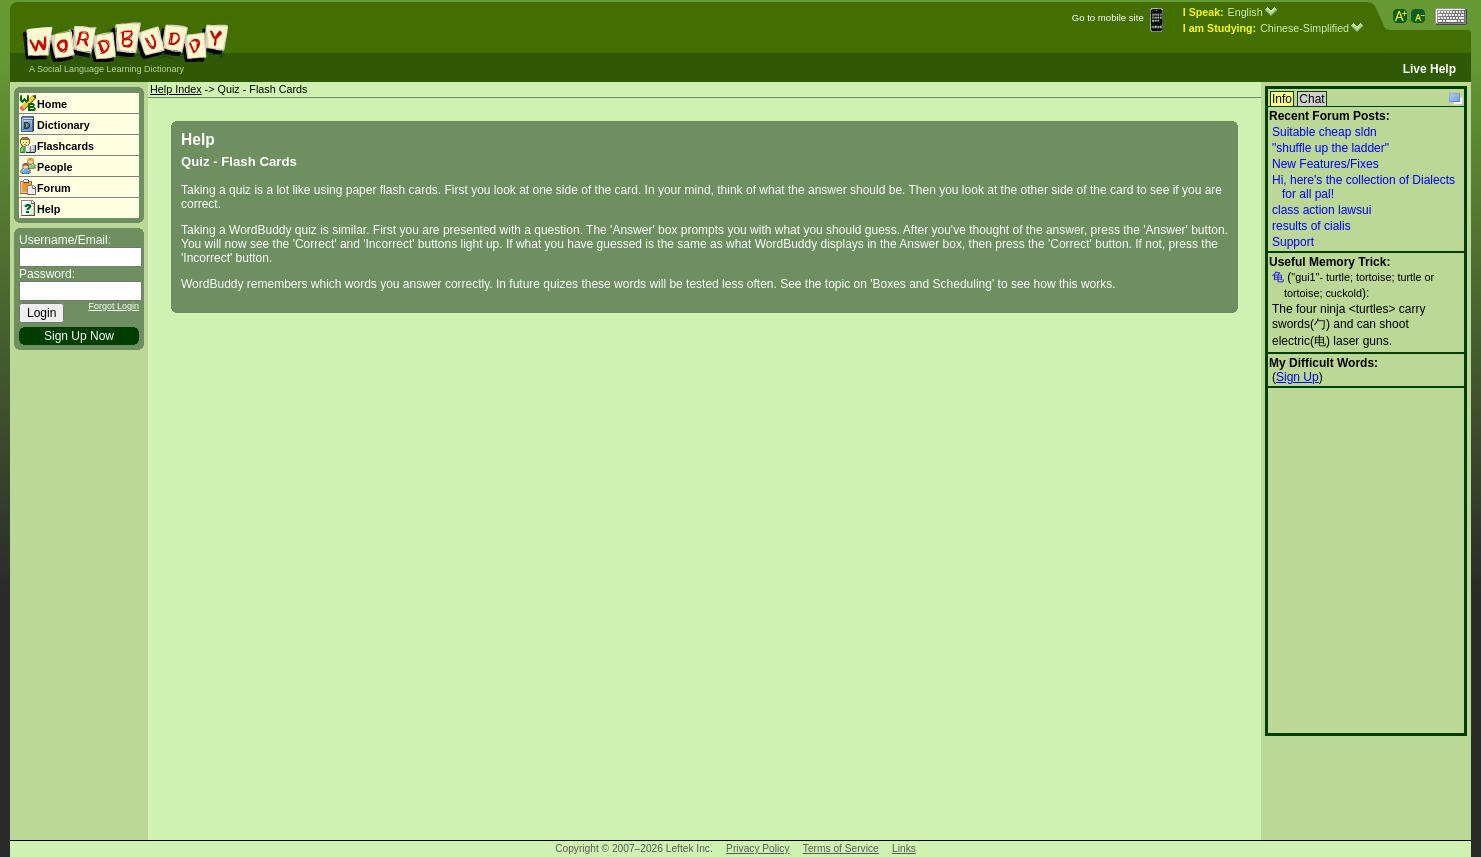  What do you see at coordinates (113, 306) in the screenshot?
I see `Forgot Login` at bounding box center [113, 306].